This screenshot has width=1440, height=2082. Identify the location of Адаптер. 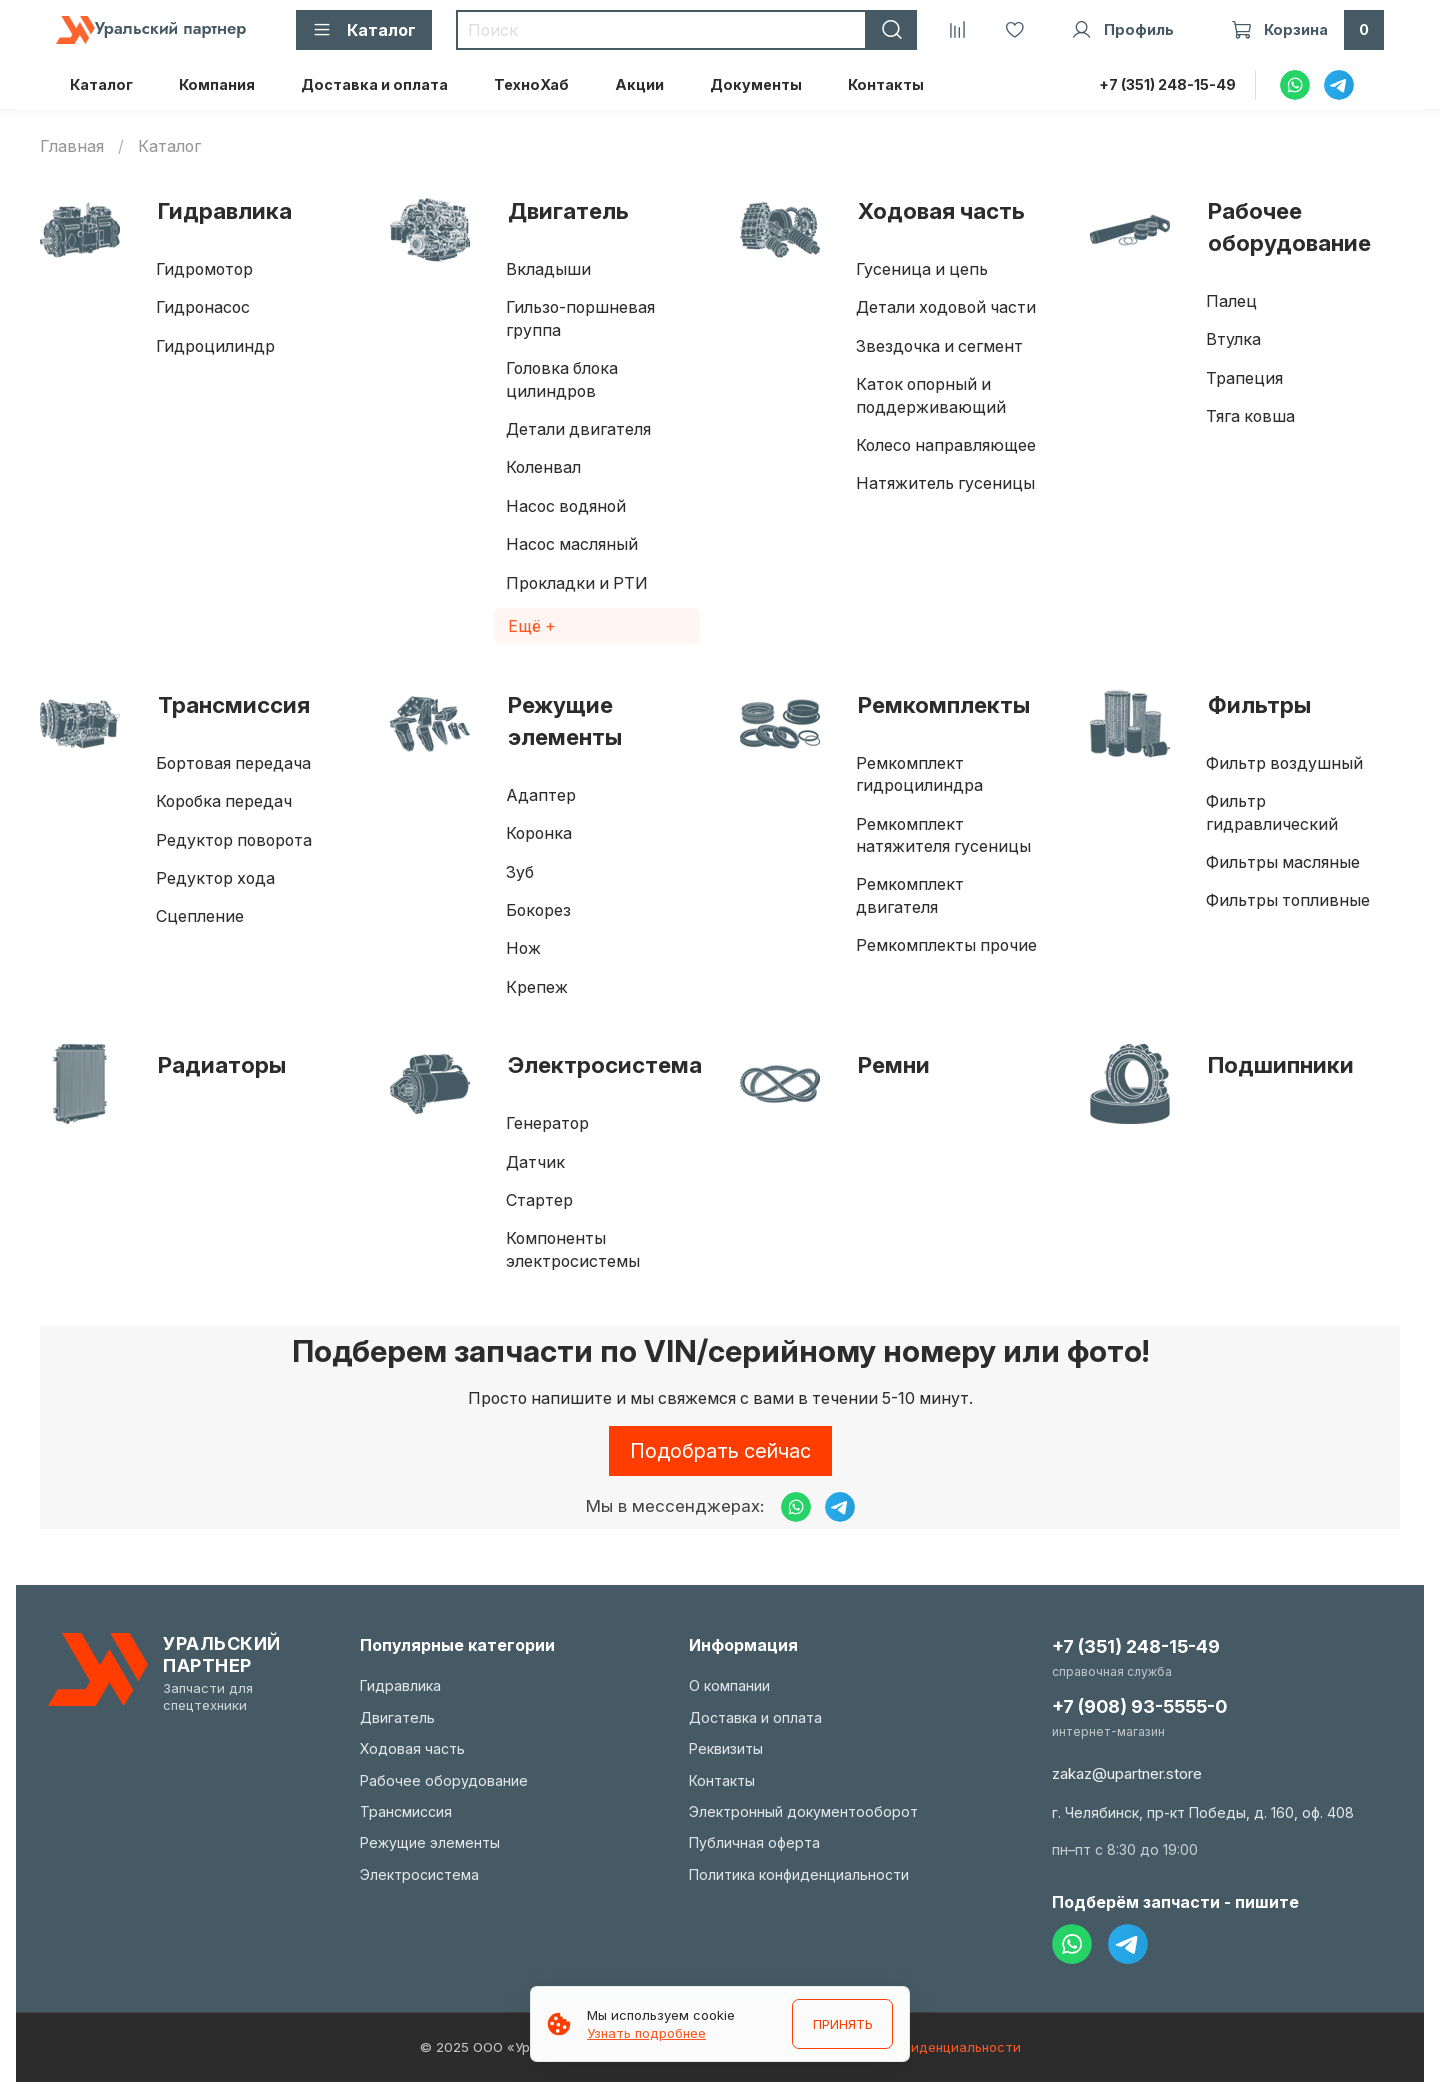
(541, 795).